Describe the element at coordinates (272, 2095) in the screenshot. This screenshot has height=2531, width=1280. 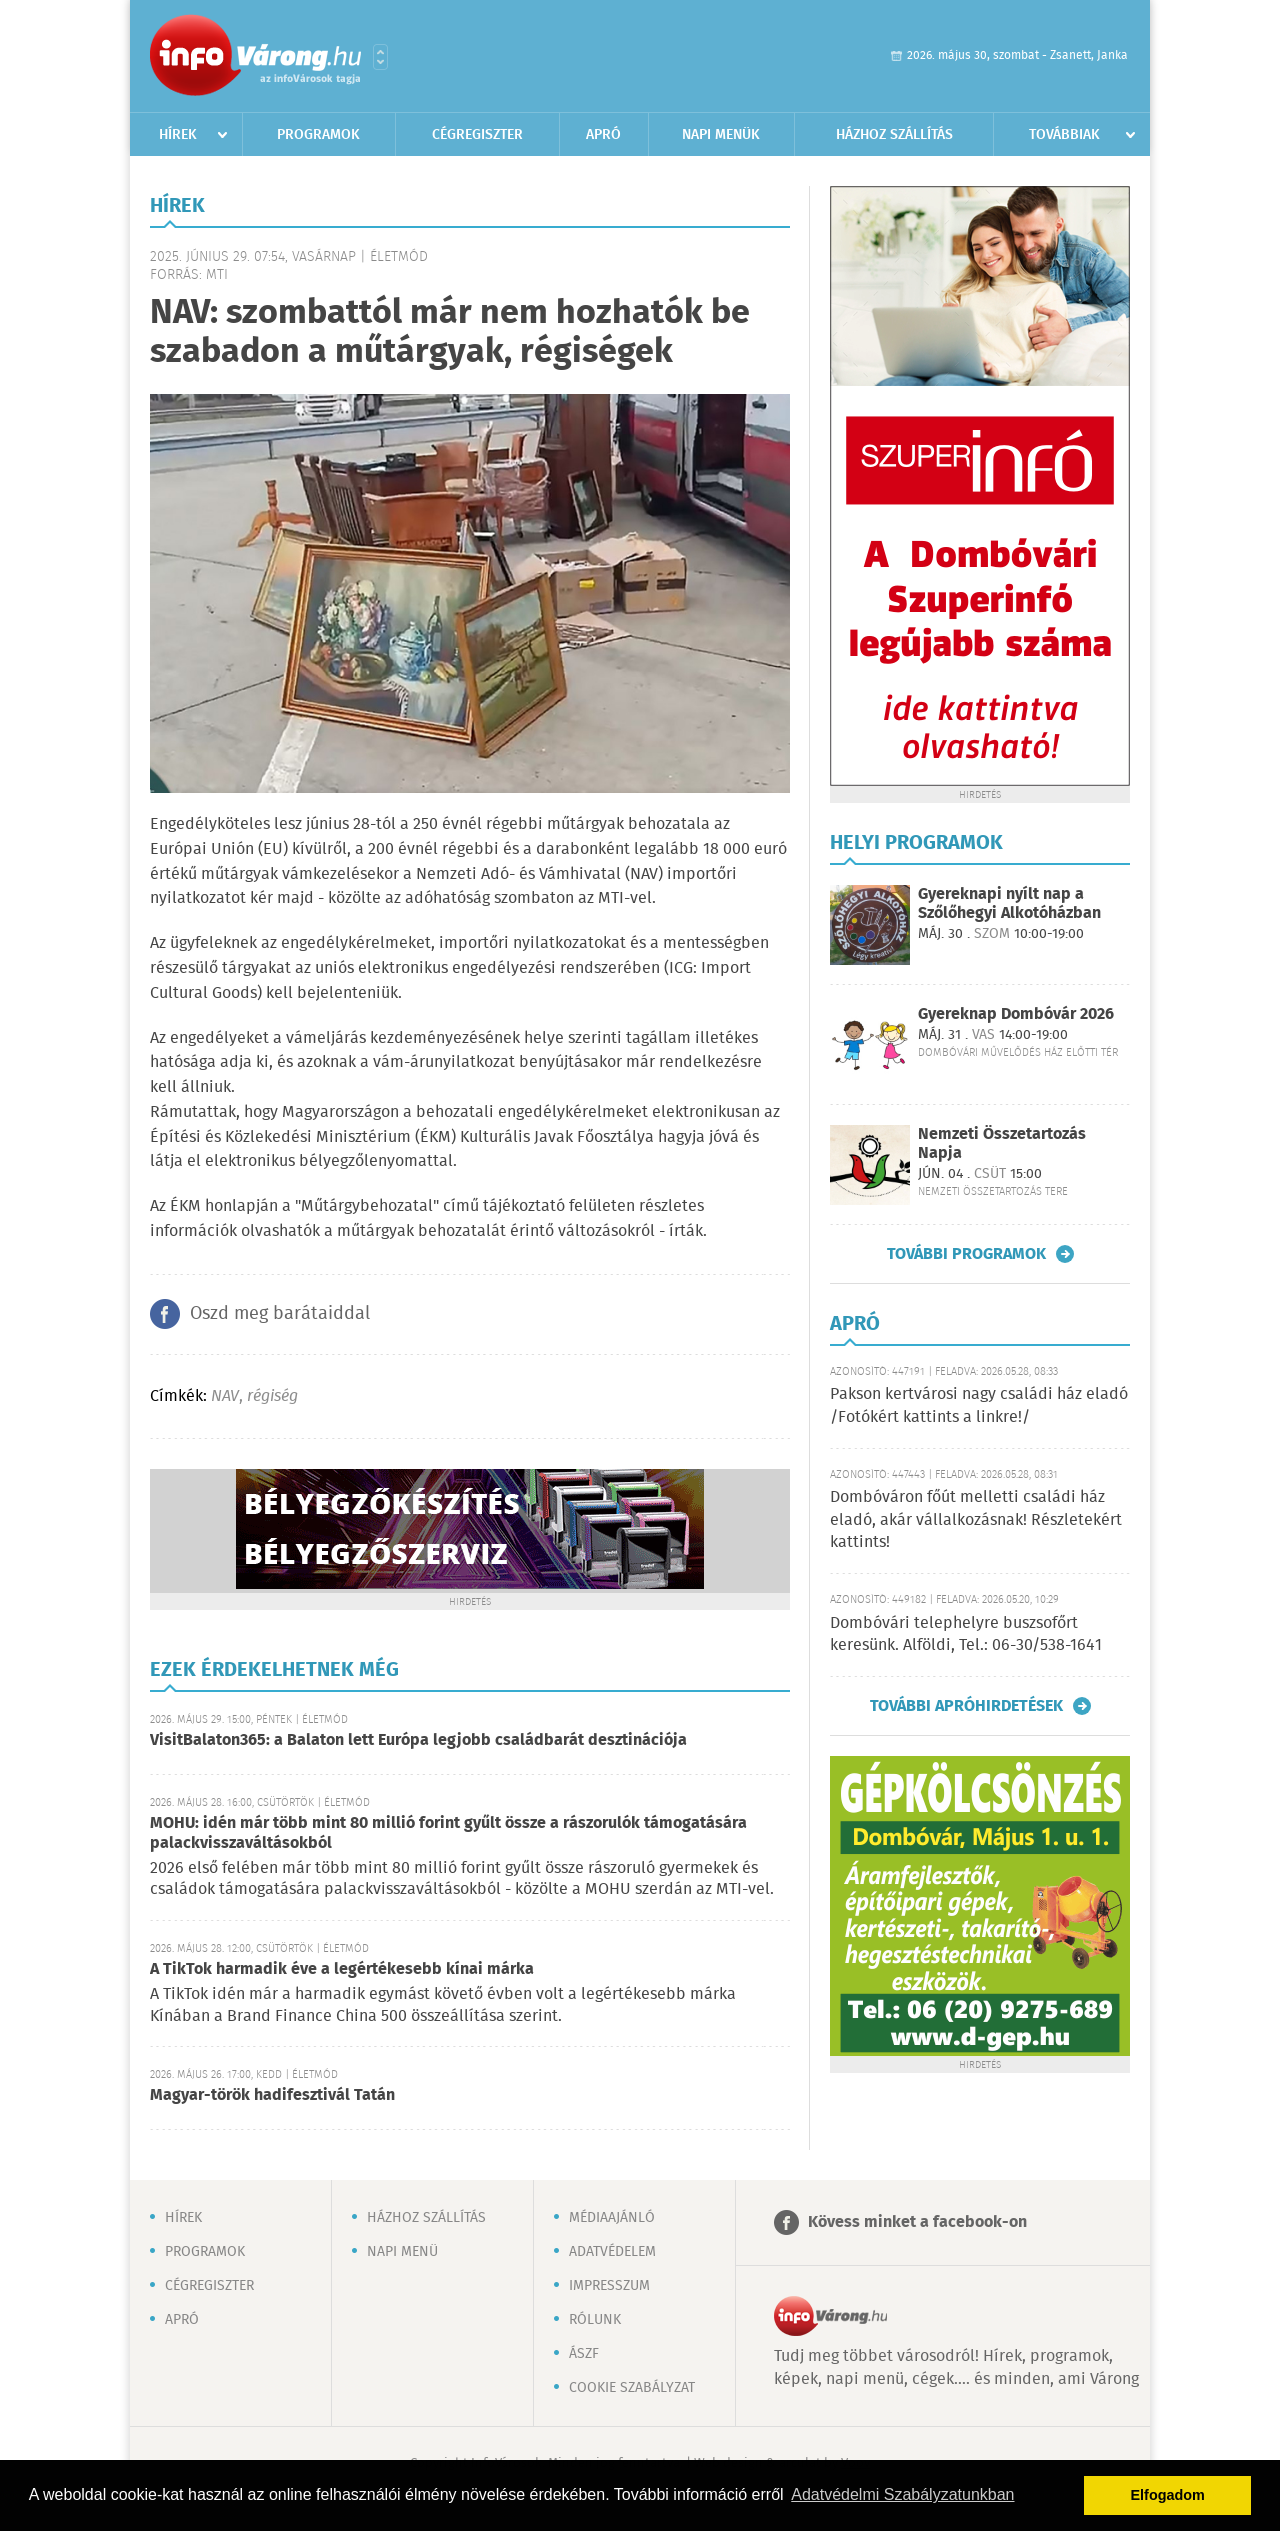
I see `Magyar-török hadifesztivál Tatán` at that location.